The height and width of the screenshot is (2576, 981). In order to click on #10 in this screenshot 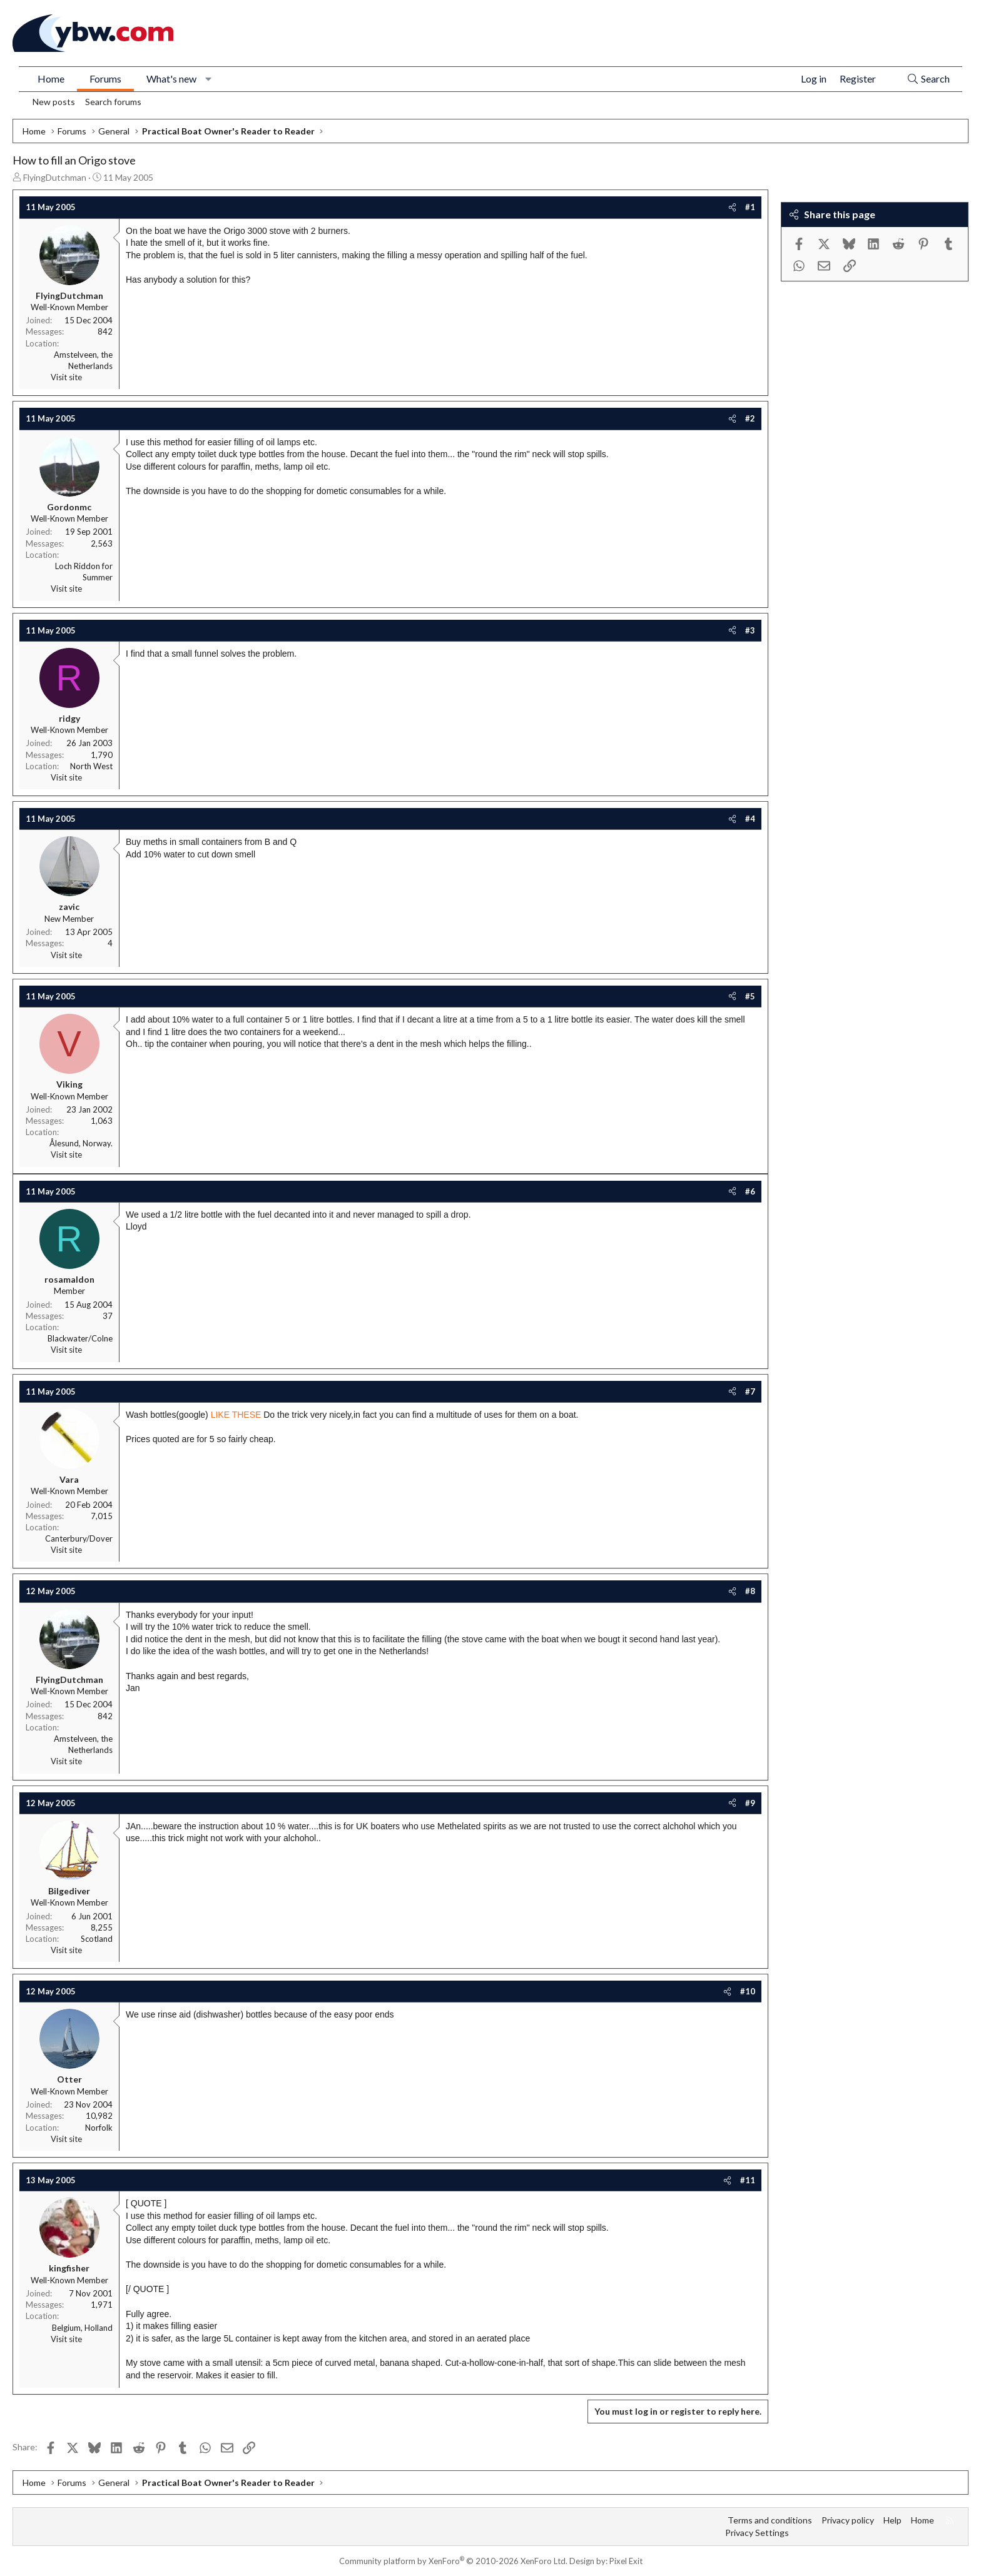, I will do `click(747, 1991)`.